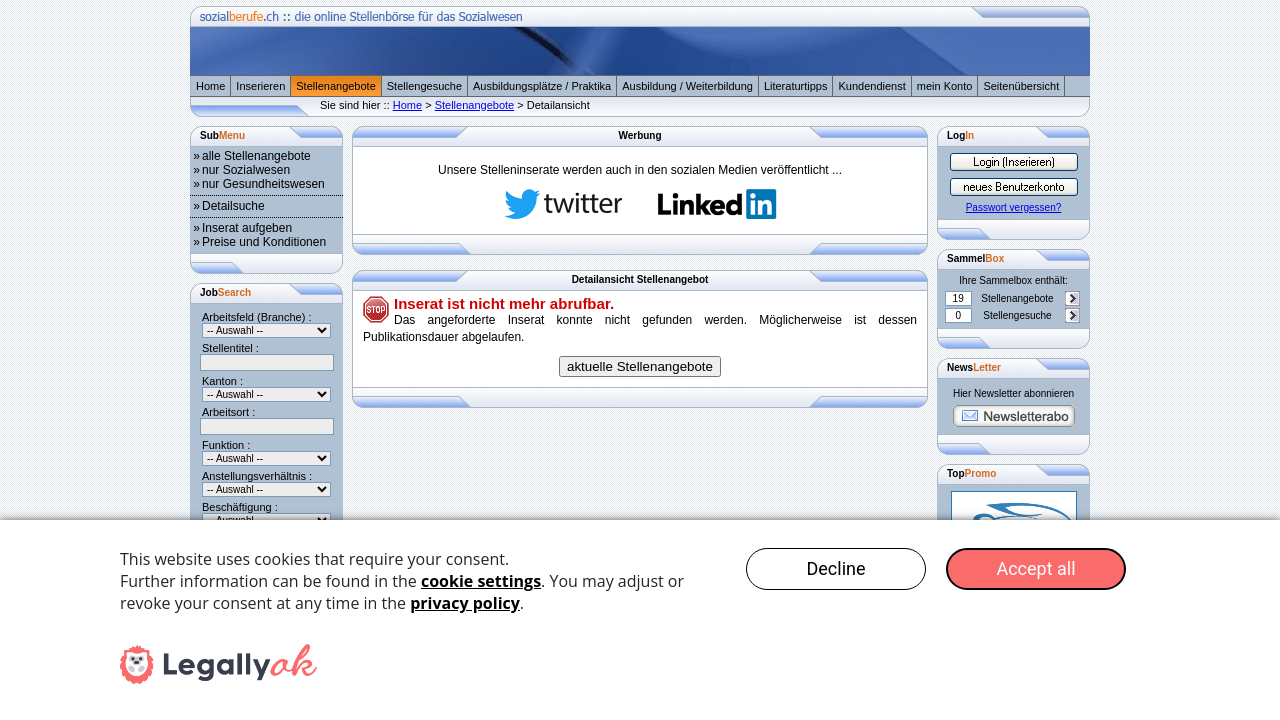  I want to click on Inserieren, so click(260, 86).